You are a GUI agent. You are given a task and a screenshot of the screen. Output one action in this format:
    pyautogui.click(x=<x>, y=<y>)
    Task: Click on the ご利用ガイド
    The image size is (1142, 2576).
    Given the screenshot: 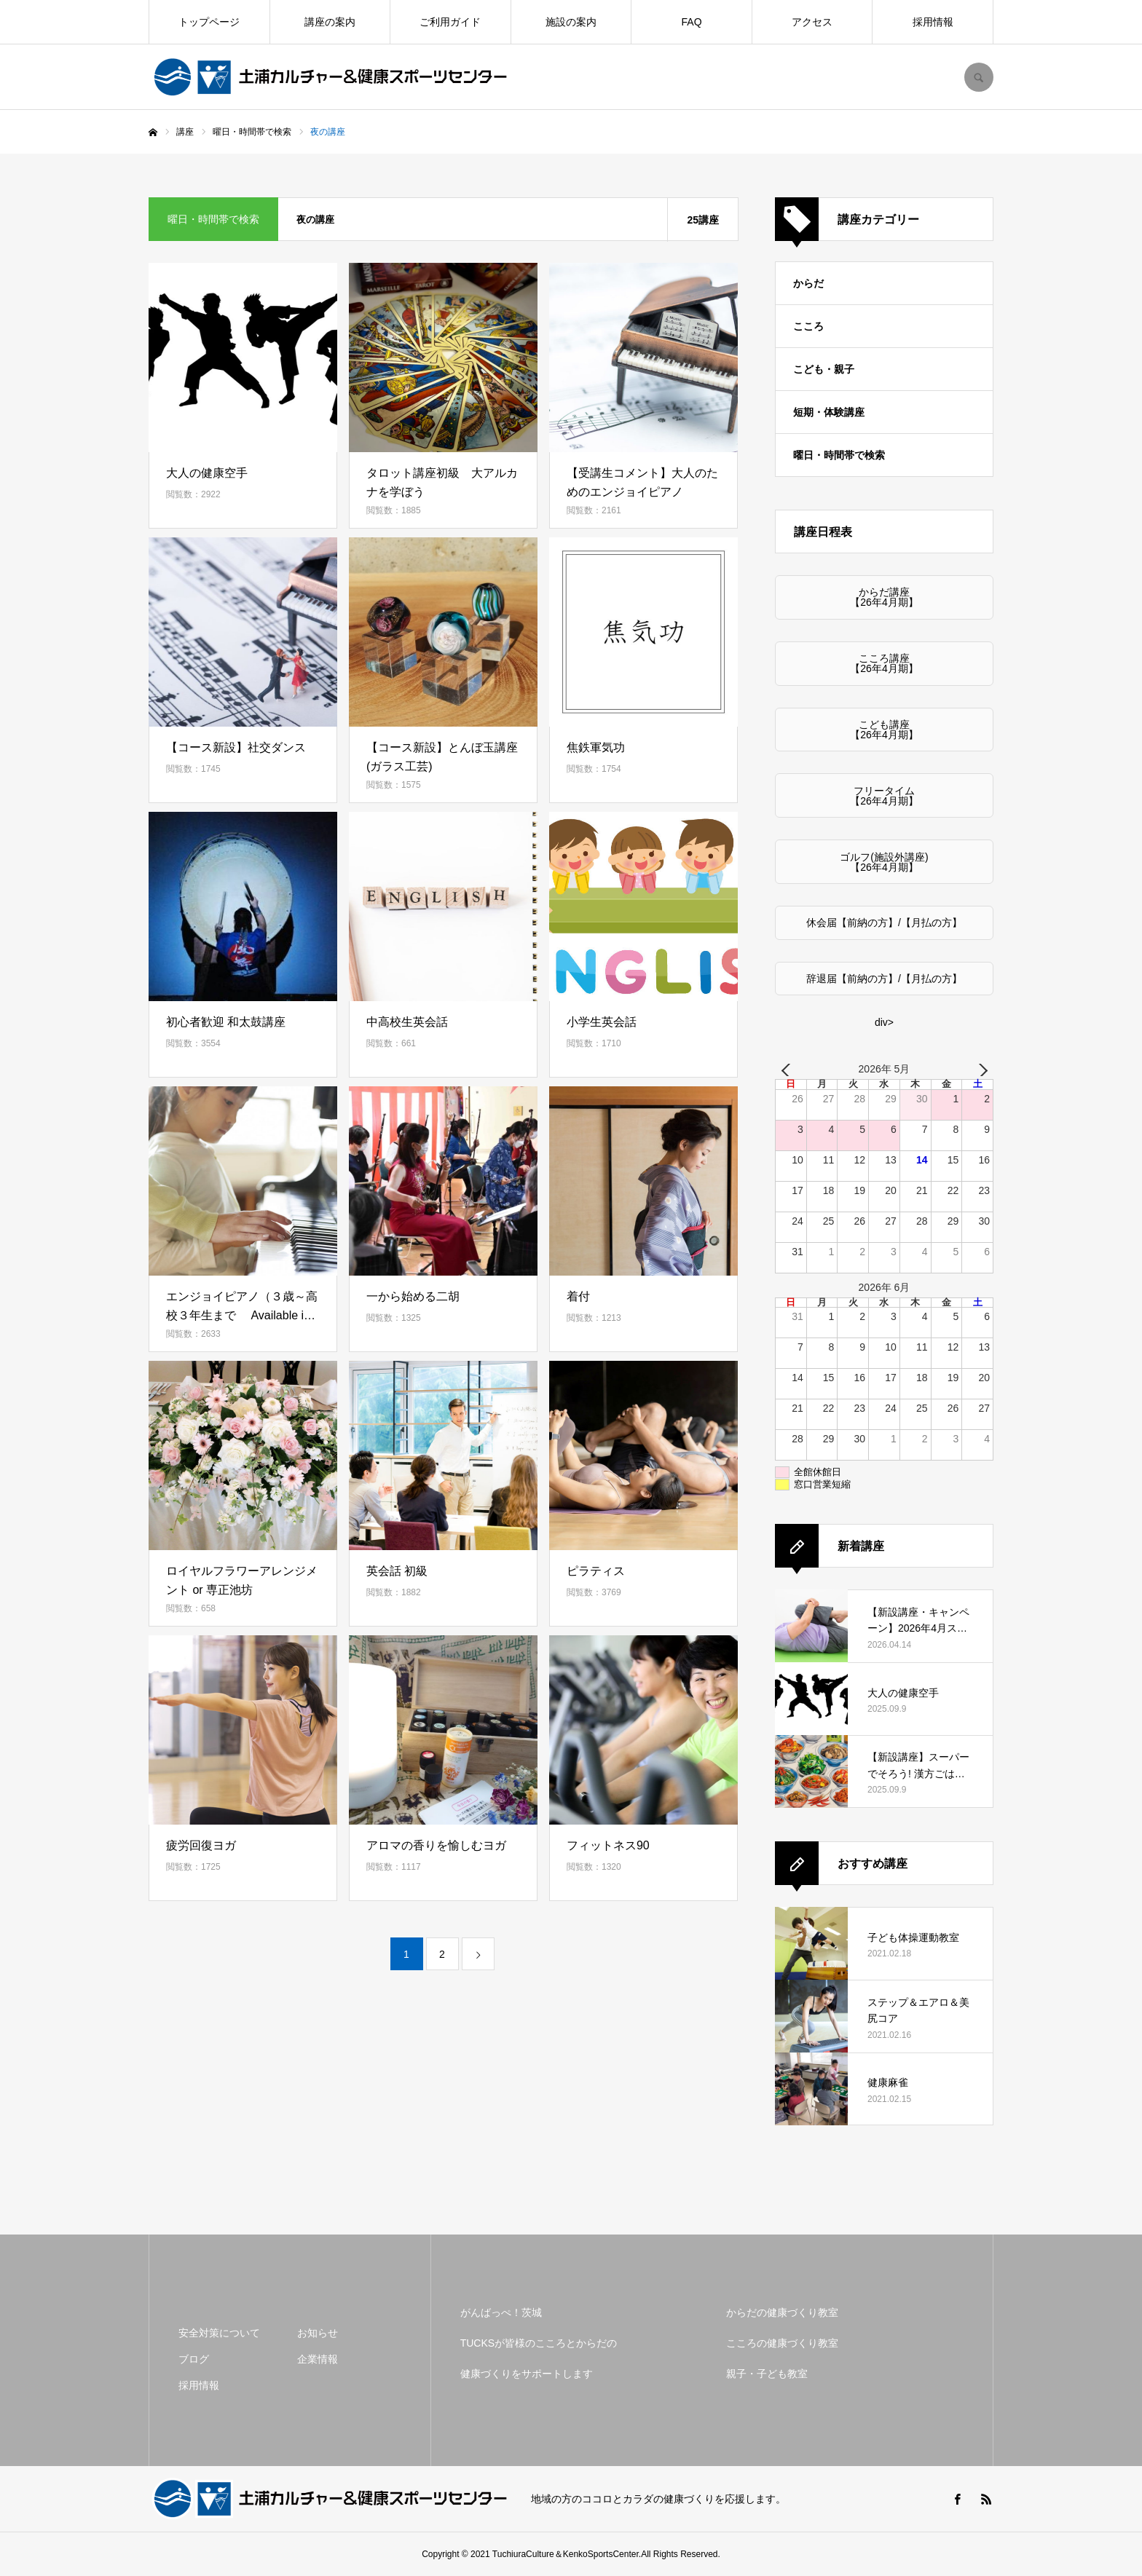 What is the action you would take?
    pyautogui.click(x=450, y=22)
    